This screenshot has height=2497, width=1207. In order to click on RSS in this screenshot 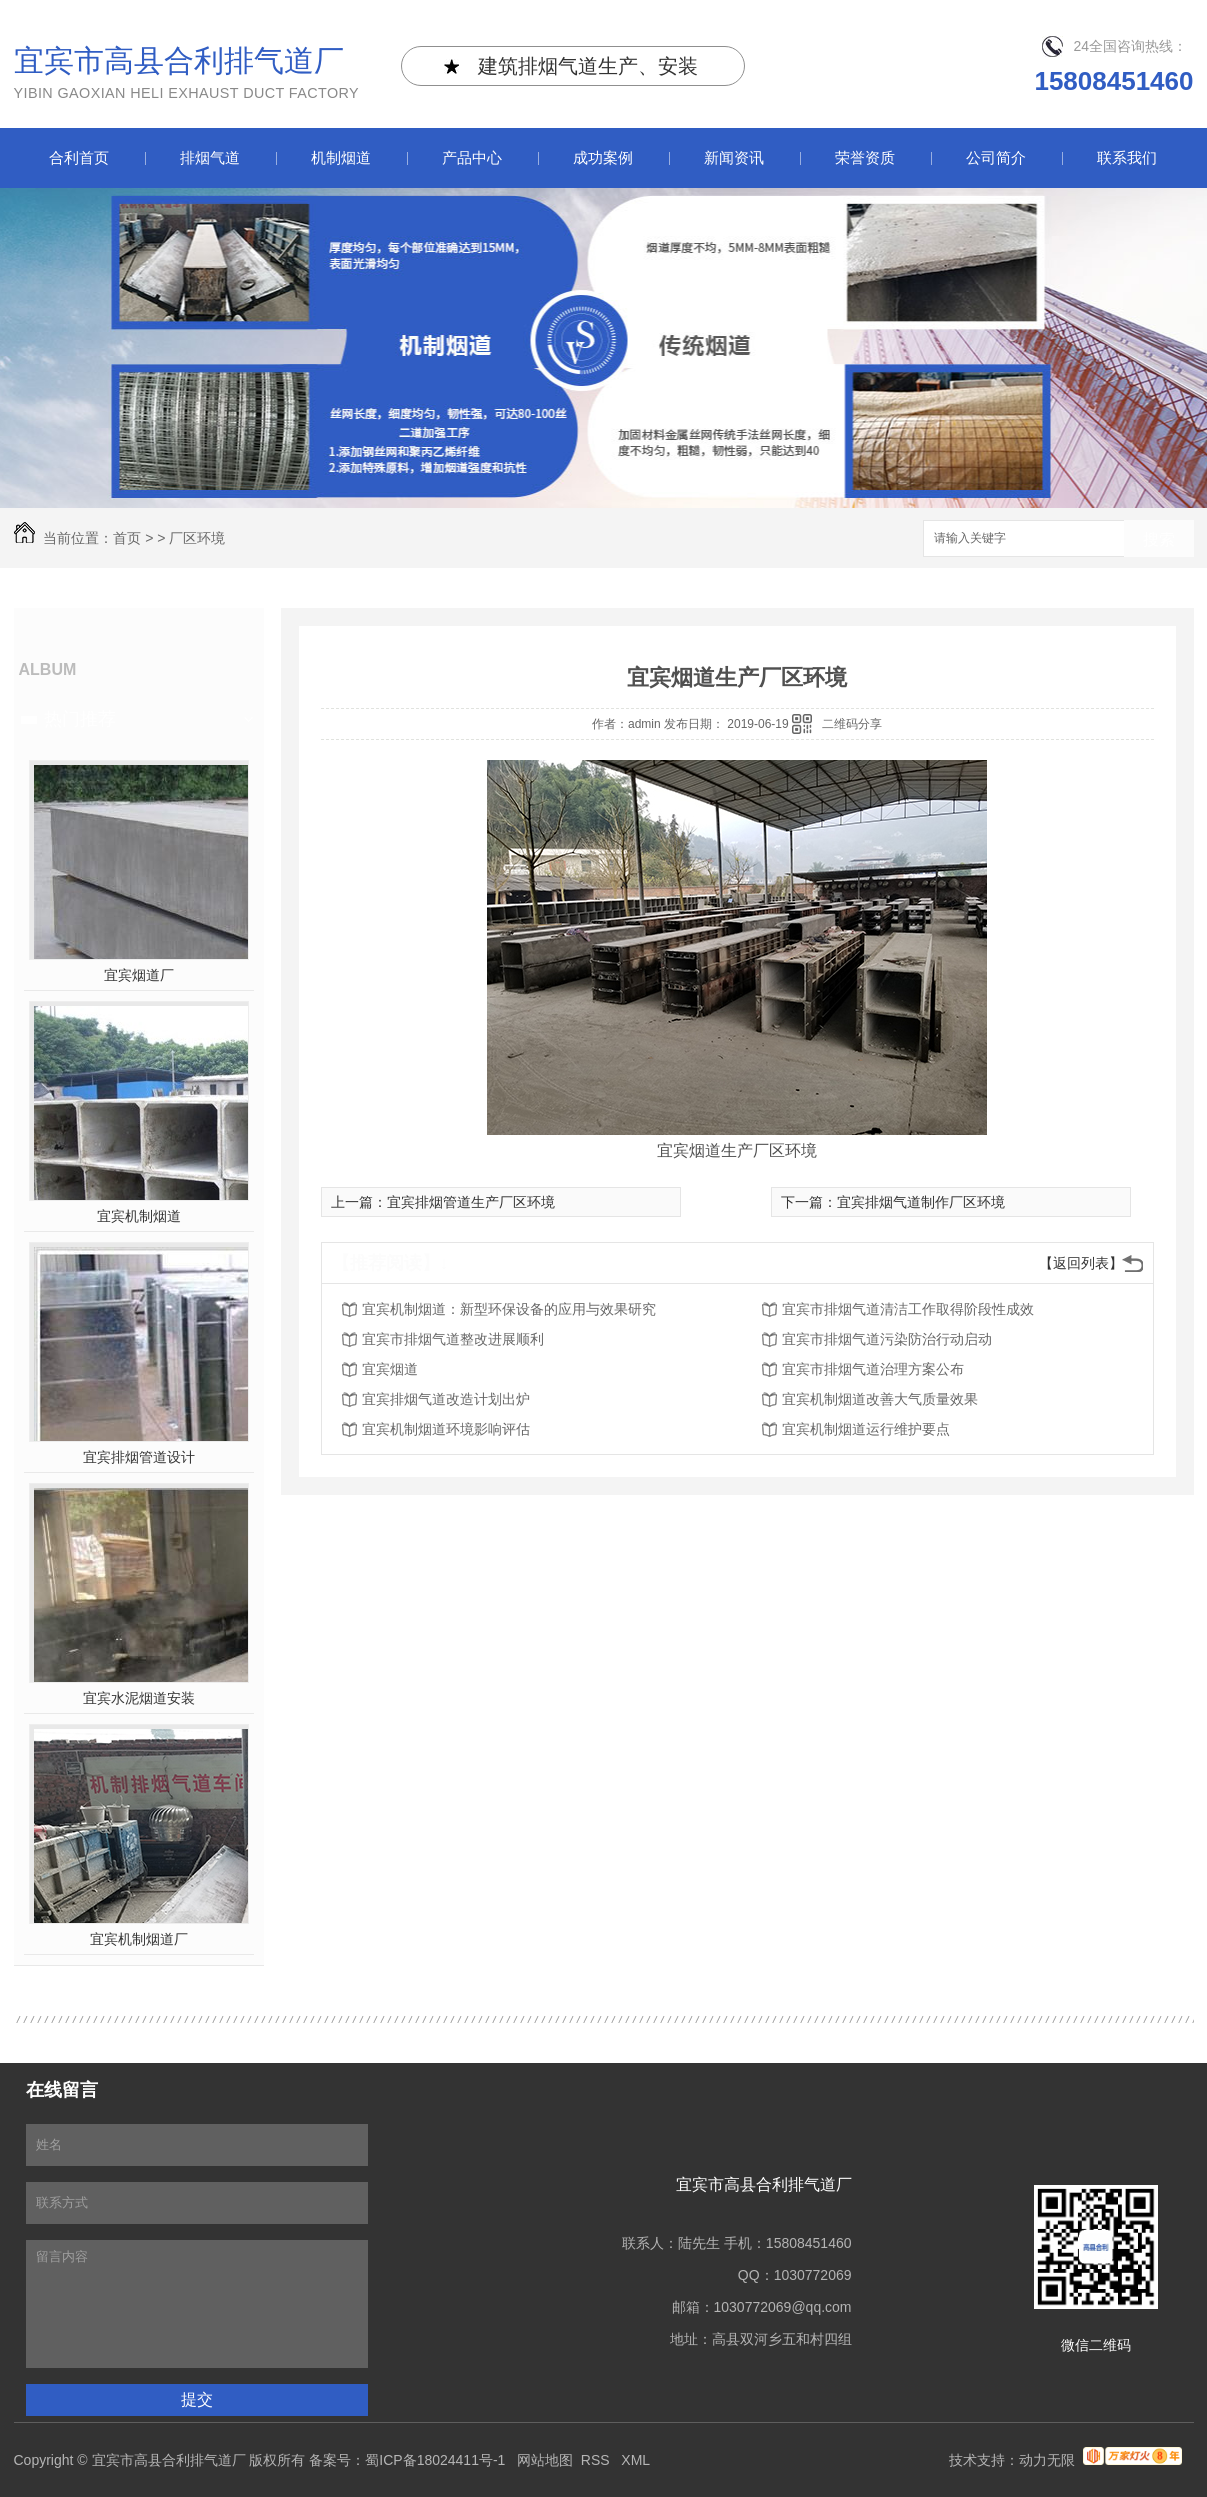, I will do `click(597, 2460)`.